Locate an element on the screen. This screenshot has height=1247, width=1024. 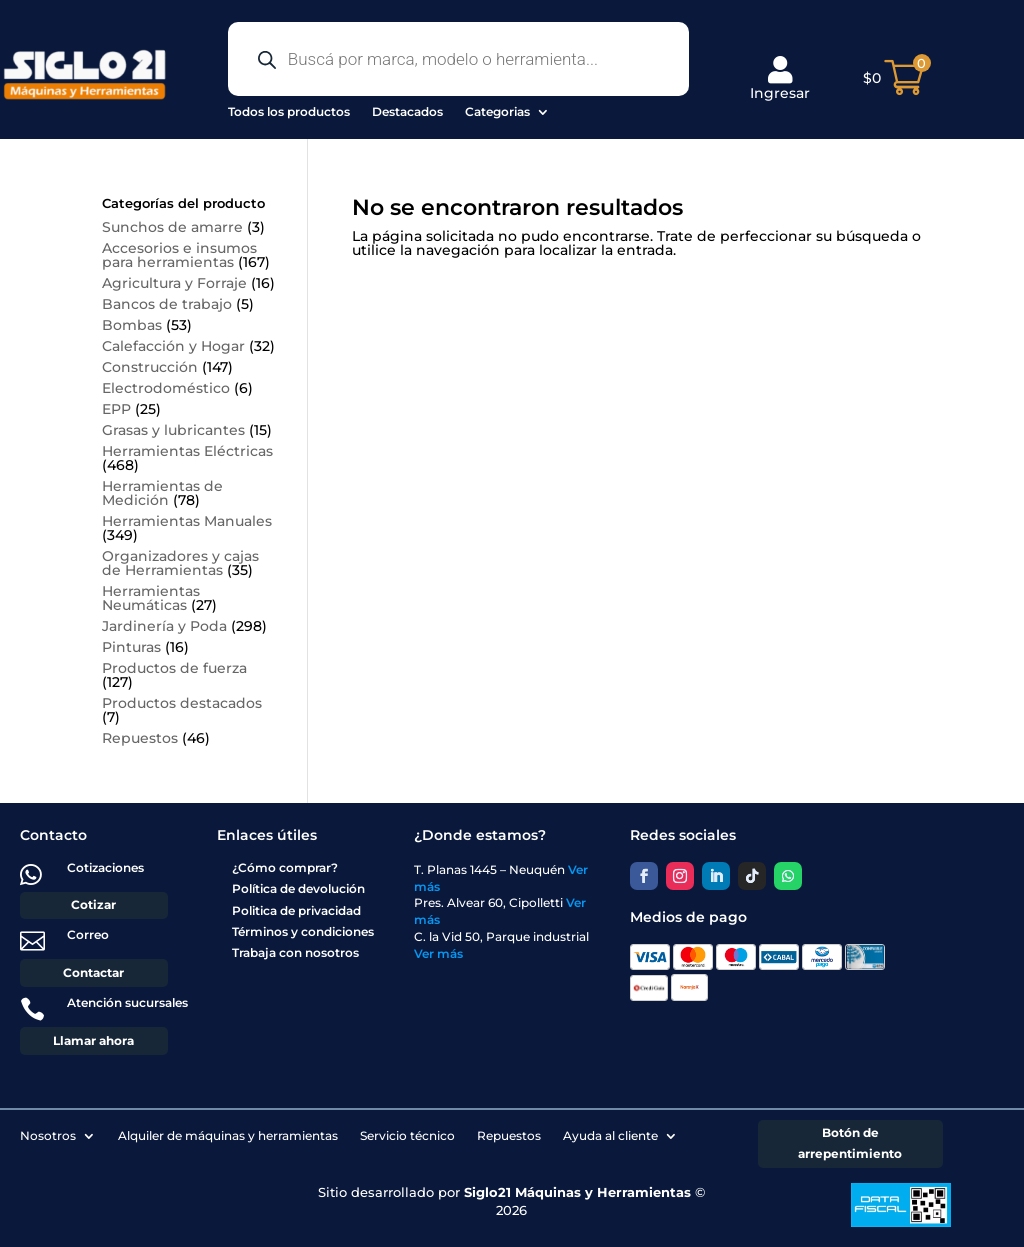
Cotizar is located at coordinates (93, 904).